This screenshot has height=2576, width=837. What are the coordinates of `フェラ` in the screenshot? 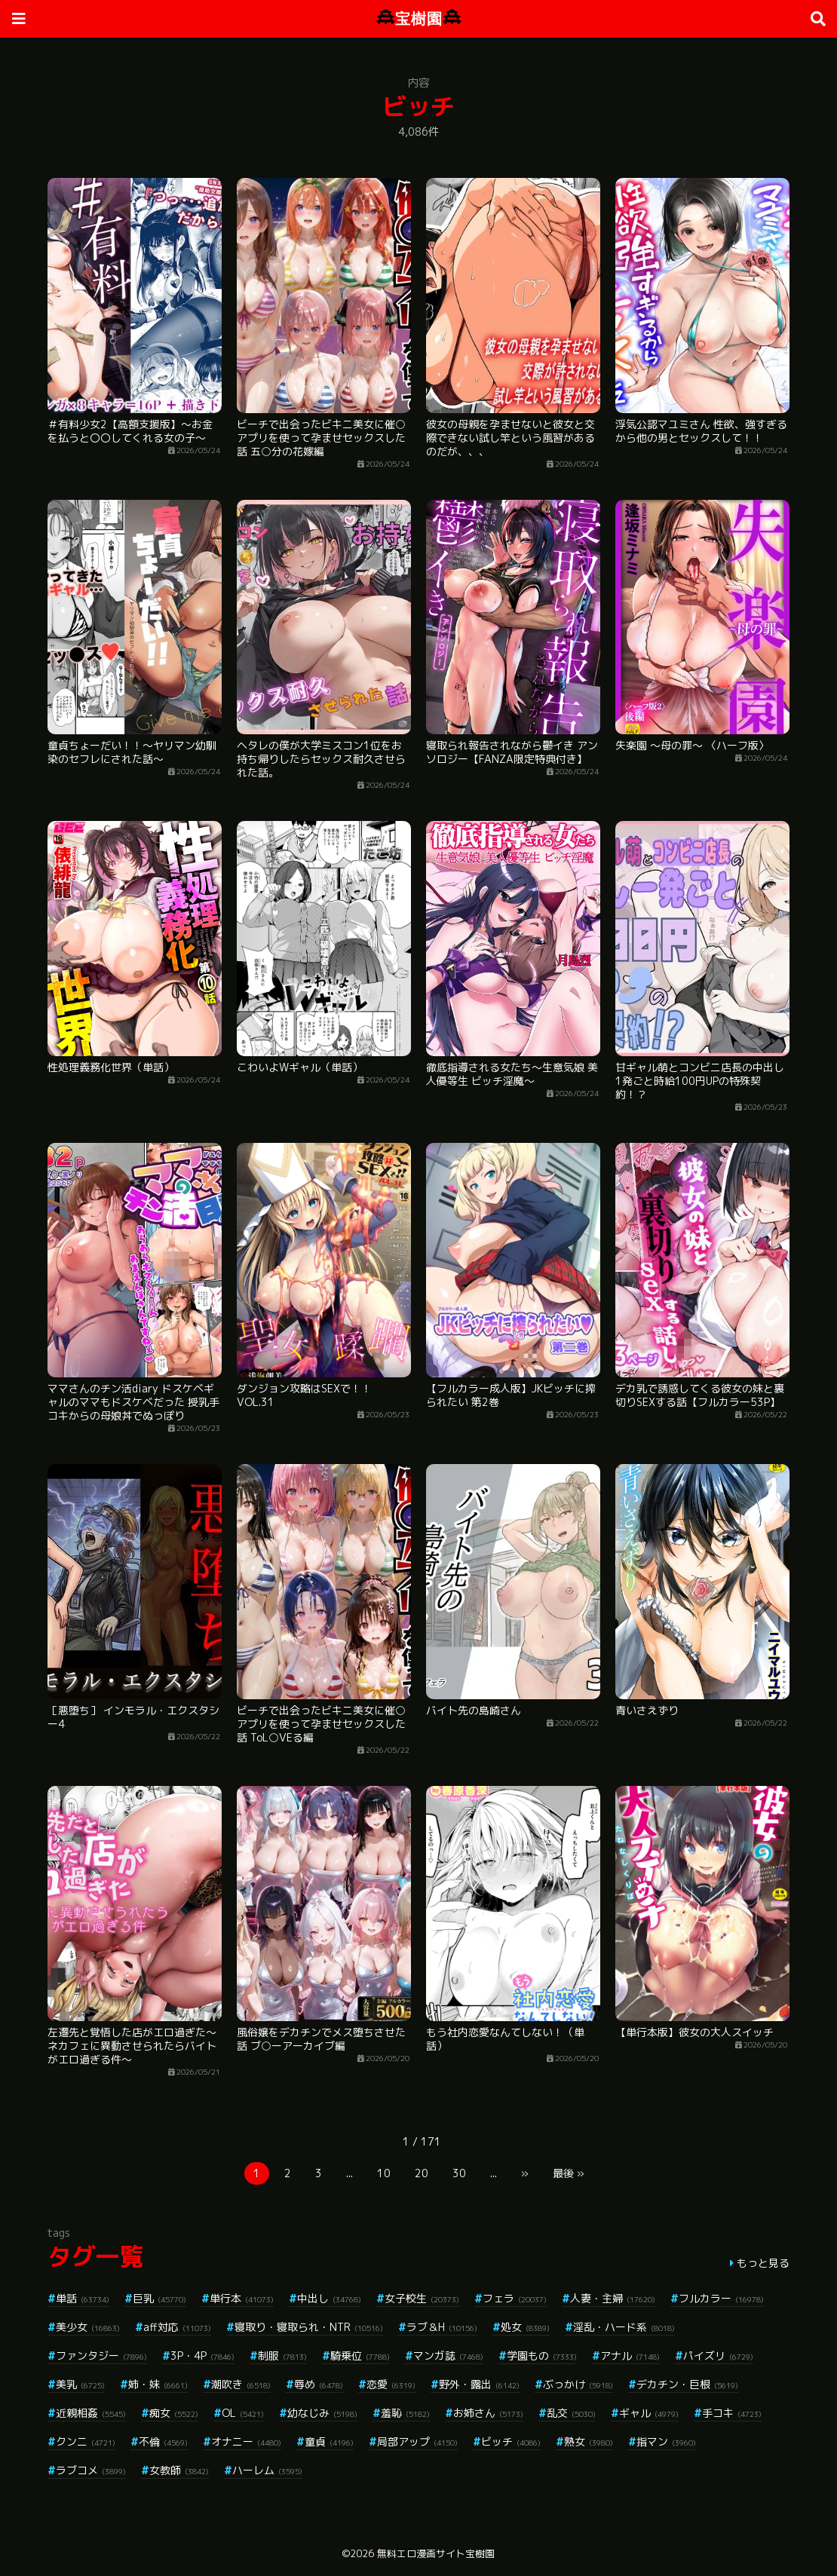 It's located at (515, 2298).